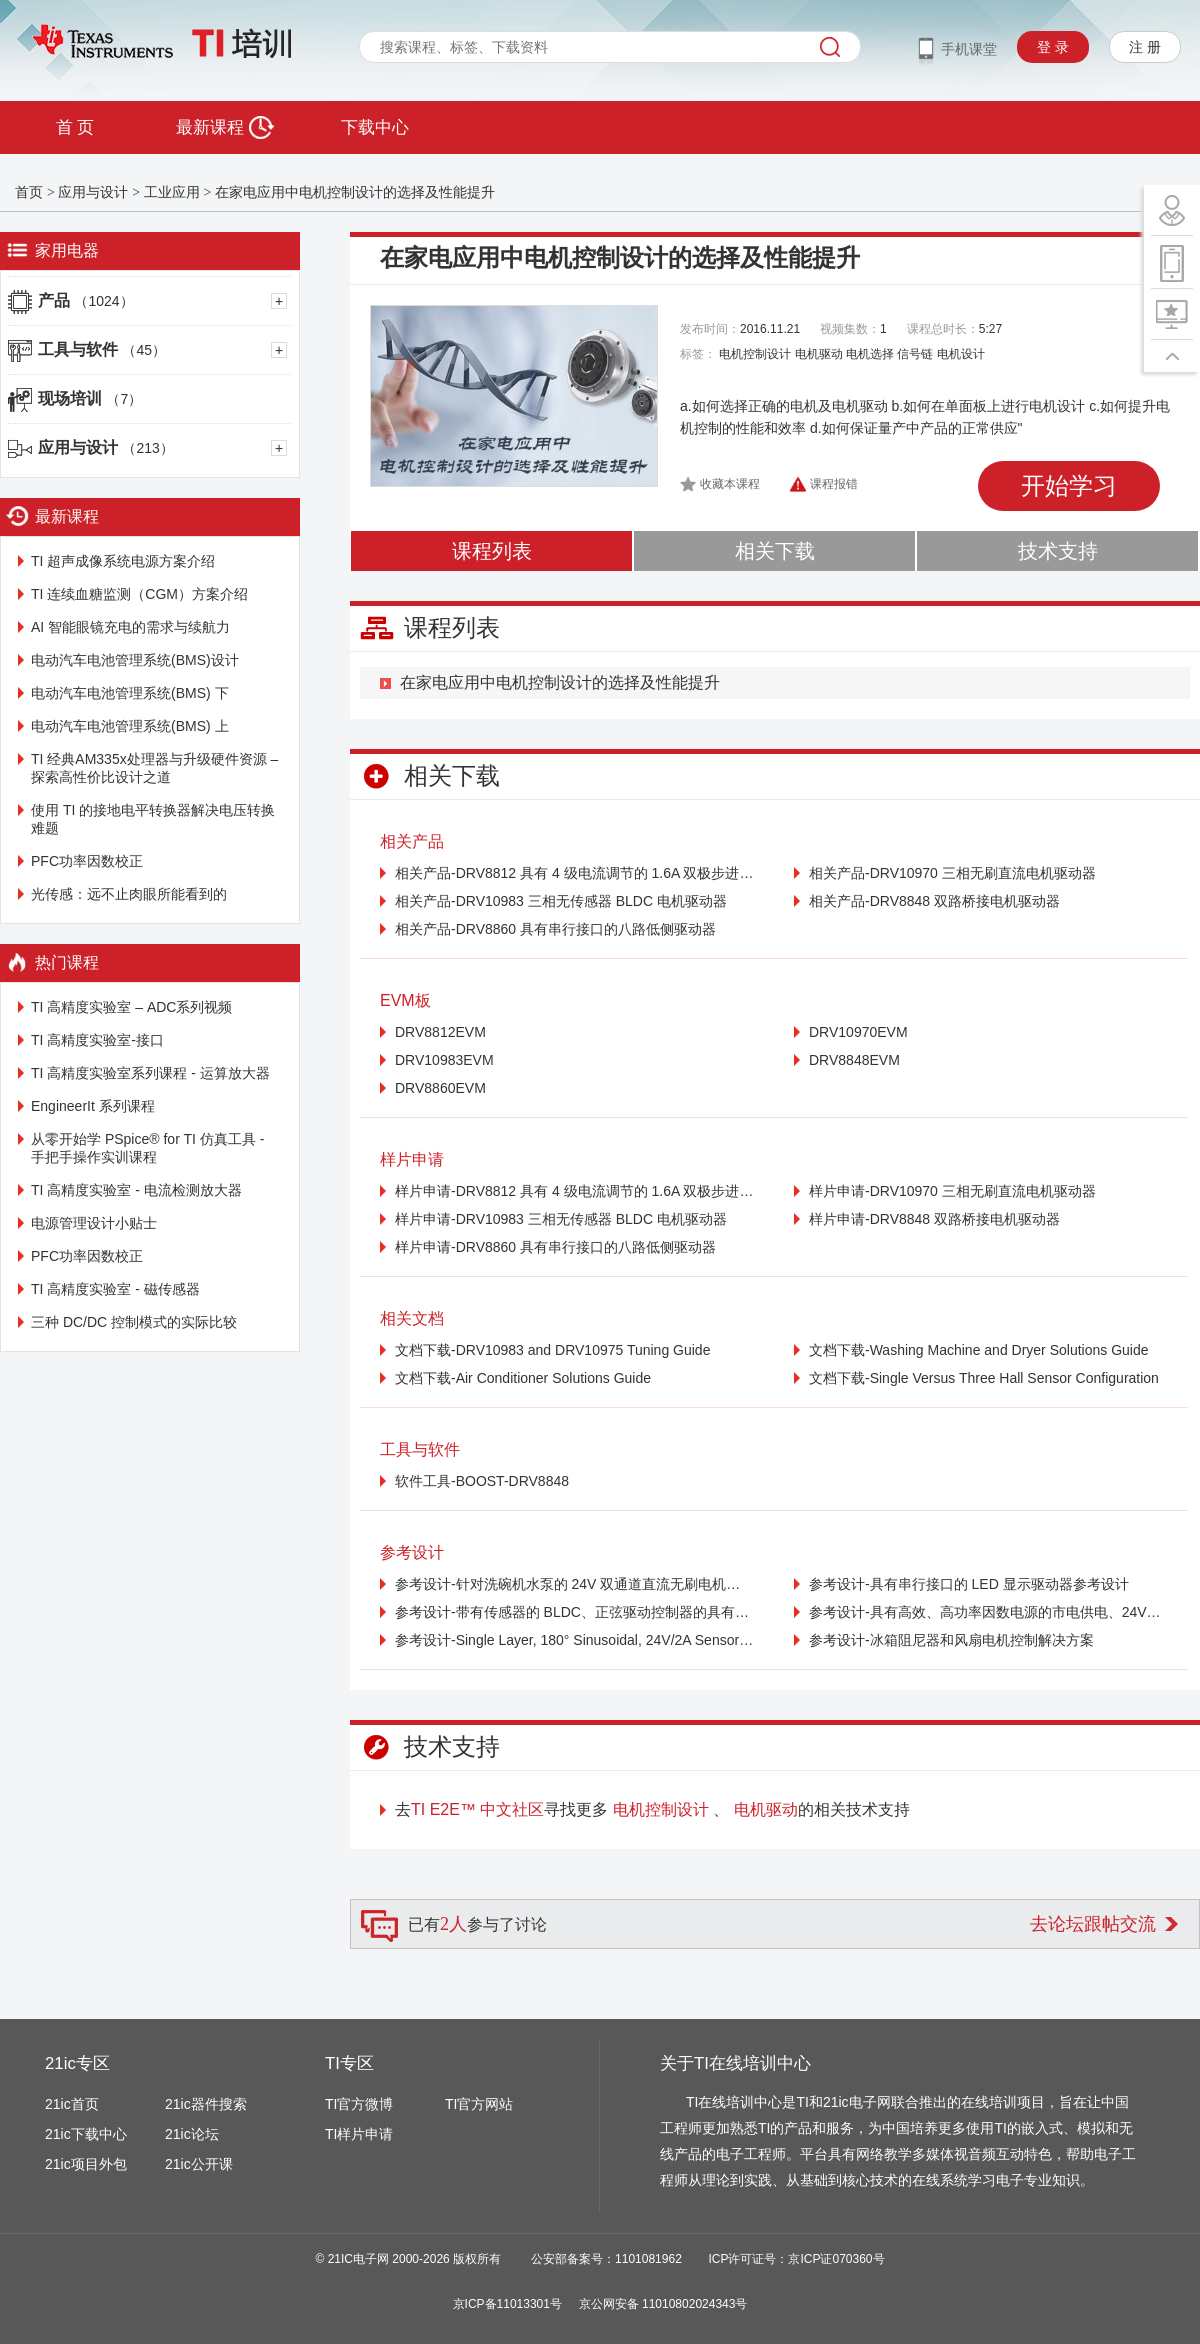  What do you see at coordinates (870, 354) in the screenshot?
I see `电机选择` at bounding box center [870, 354].